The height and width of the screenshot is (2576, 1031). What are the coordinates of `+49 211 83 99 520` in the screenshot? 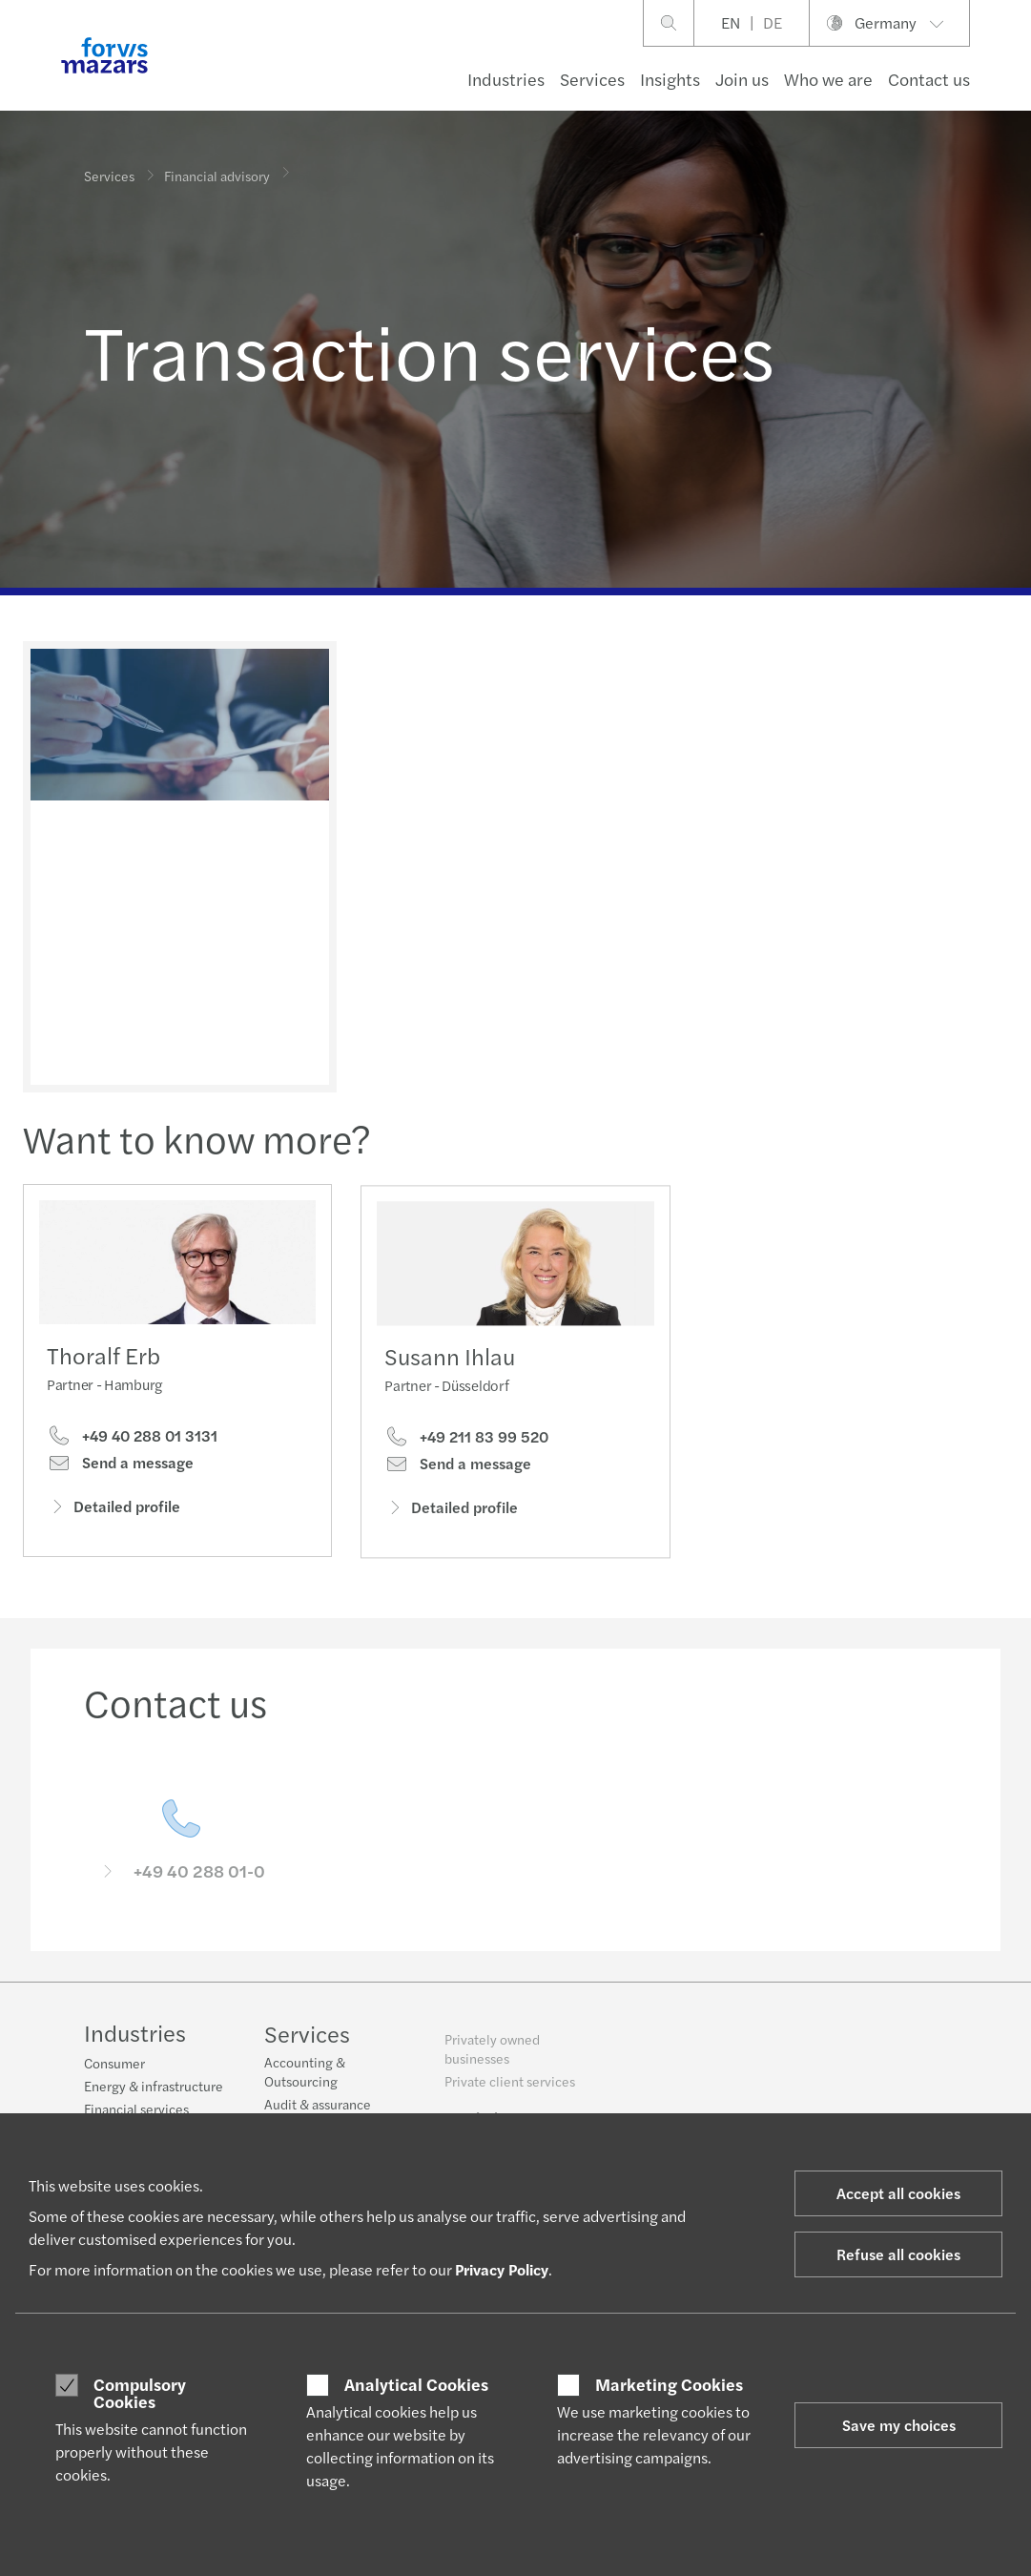 It's located at (466, 1472).